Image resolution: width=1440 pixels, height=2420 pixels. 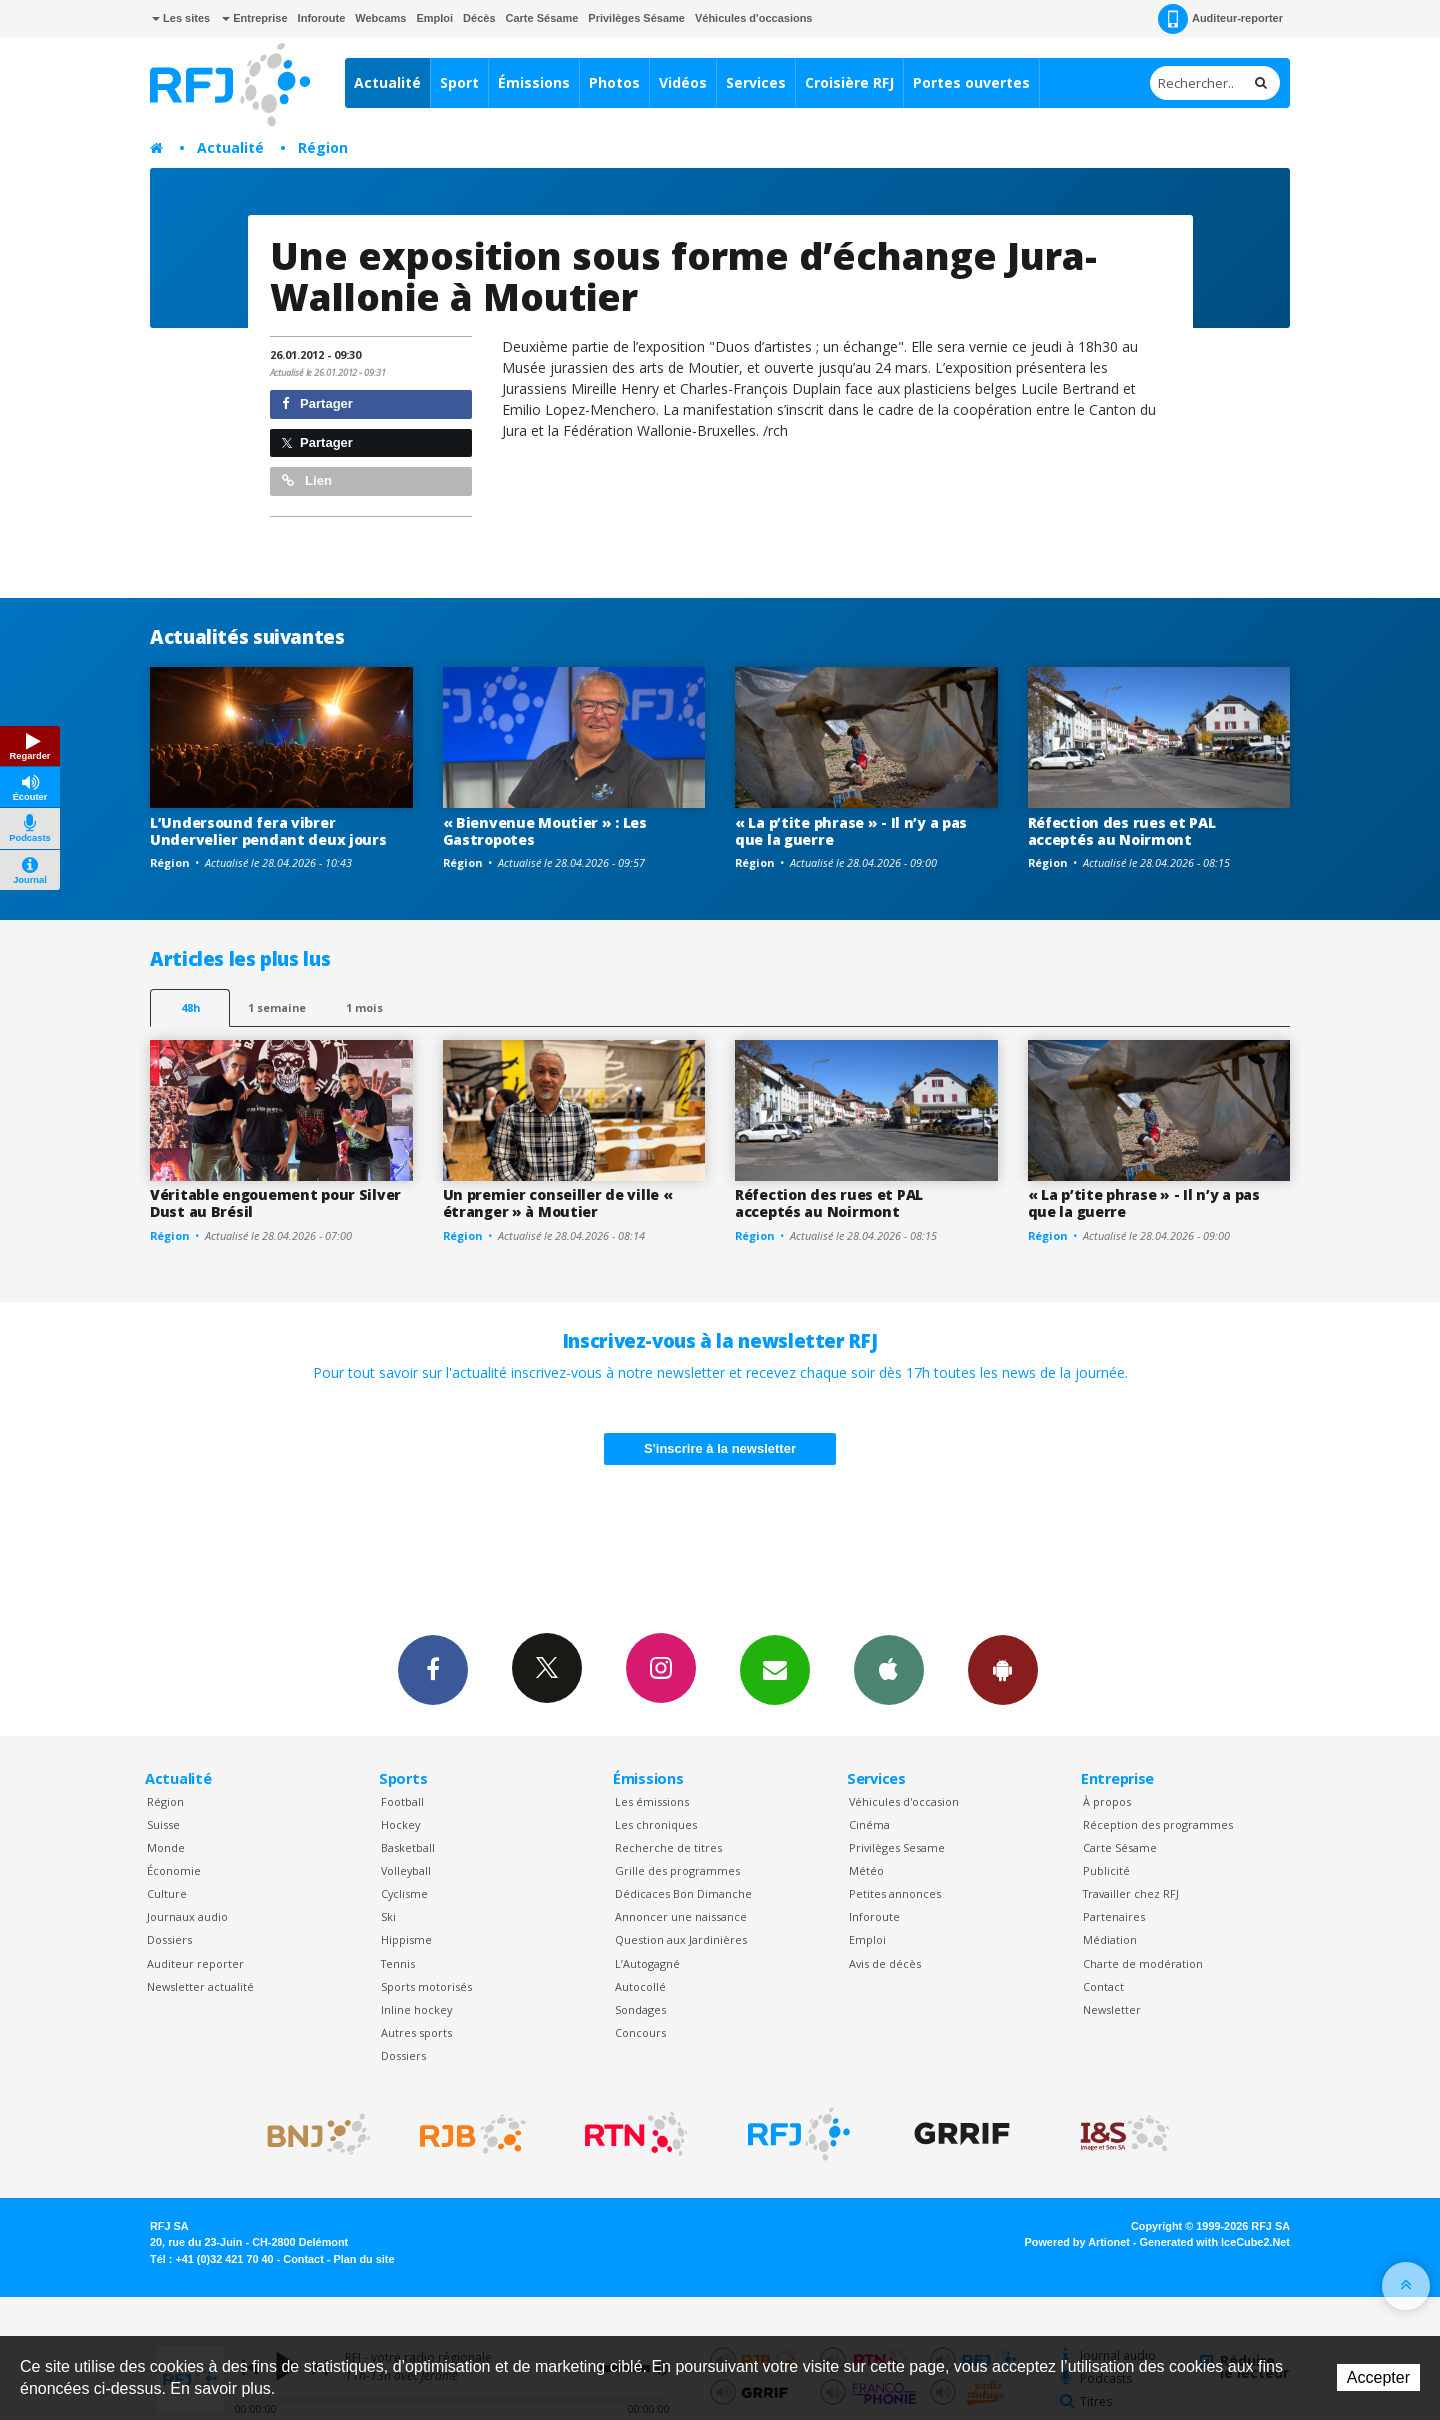 What do you see at coordinates (174, 1870) in the screenshot?
I see `Économie` at bounding box center [174, 1870].